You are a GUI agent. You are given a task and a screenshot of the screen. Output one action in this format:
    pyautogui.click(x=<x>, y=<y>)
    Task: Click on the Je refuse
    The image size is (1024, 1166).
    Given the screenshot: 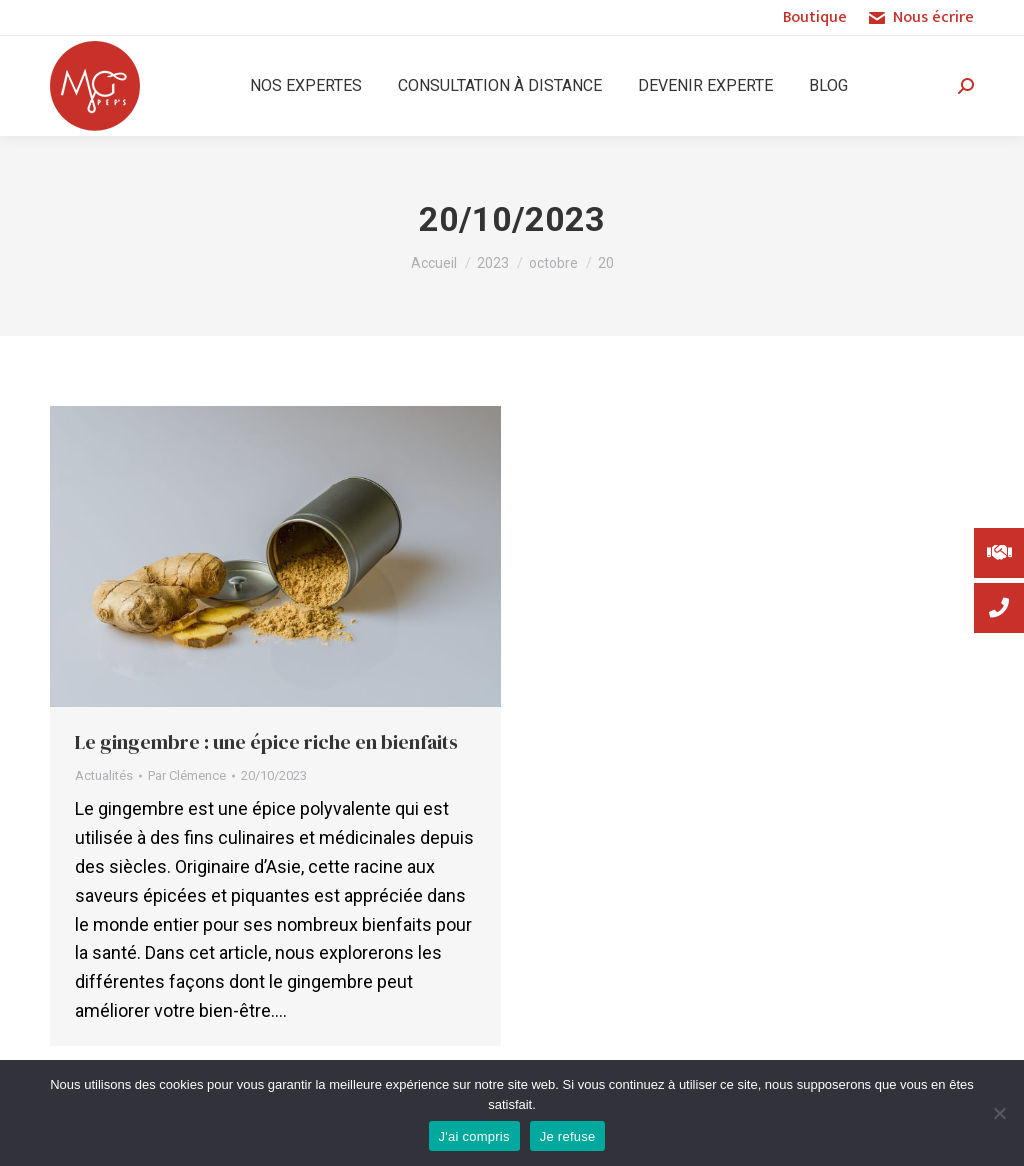 What is the action you would take?
    pyautogui.click(x=568, y=1136)
    